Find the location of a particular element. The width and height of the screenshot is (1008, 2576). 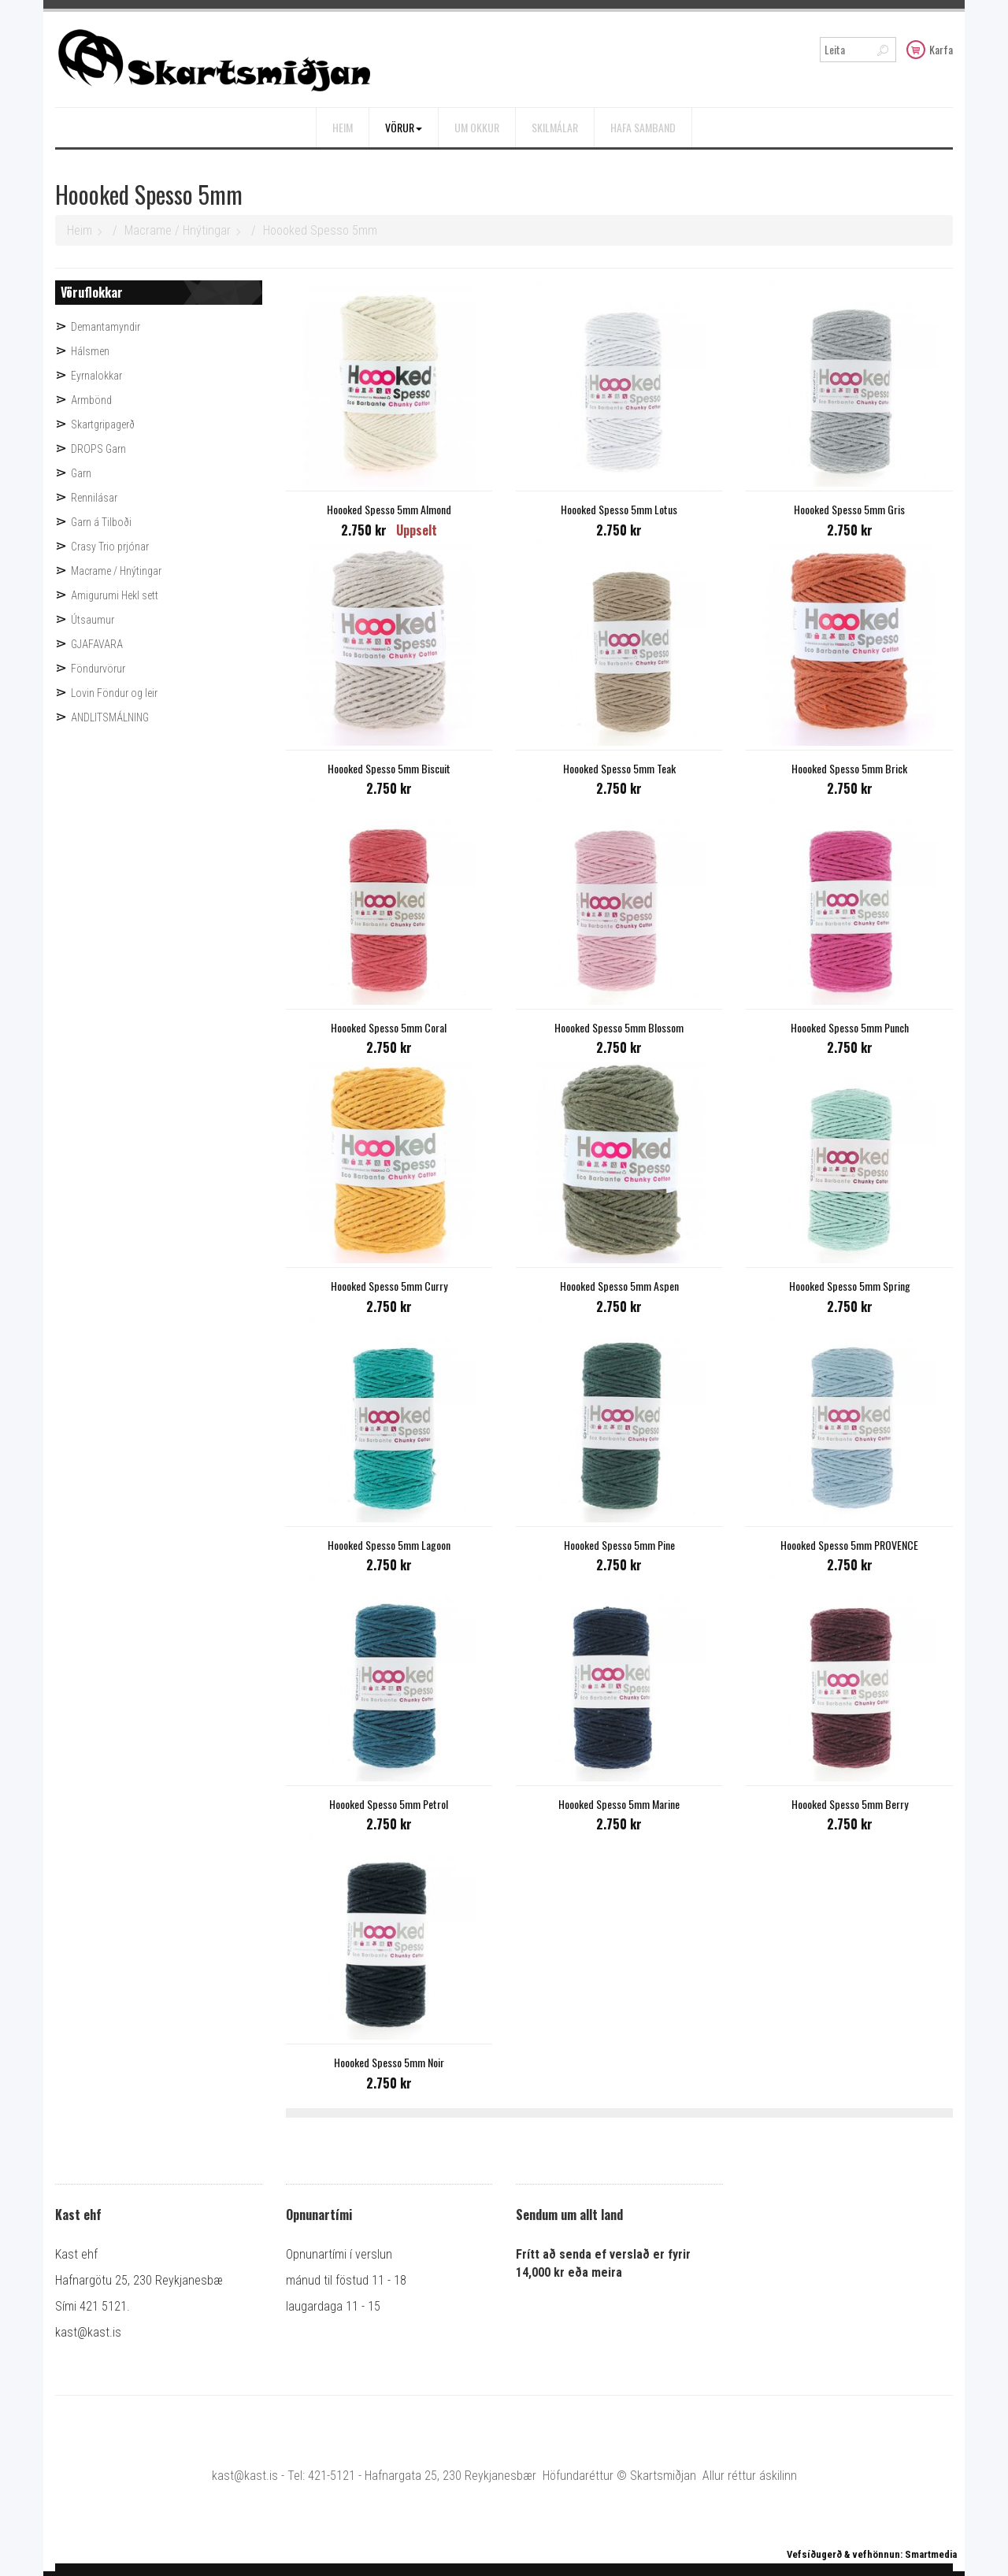

Hálsmen is located at coordinates (90, 351).